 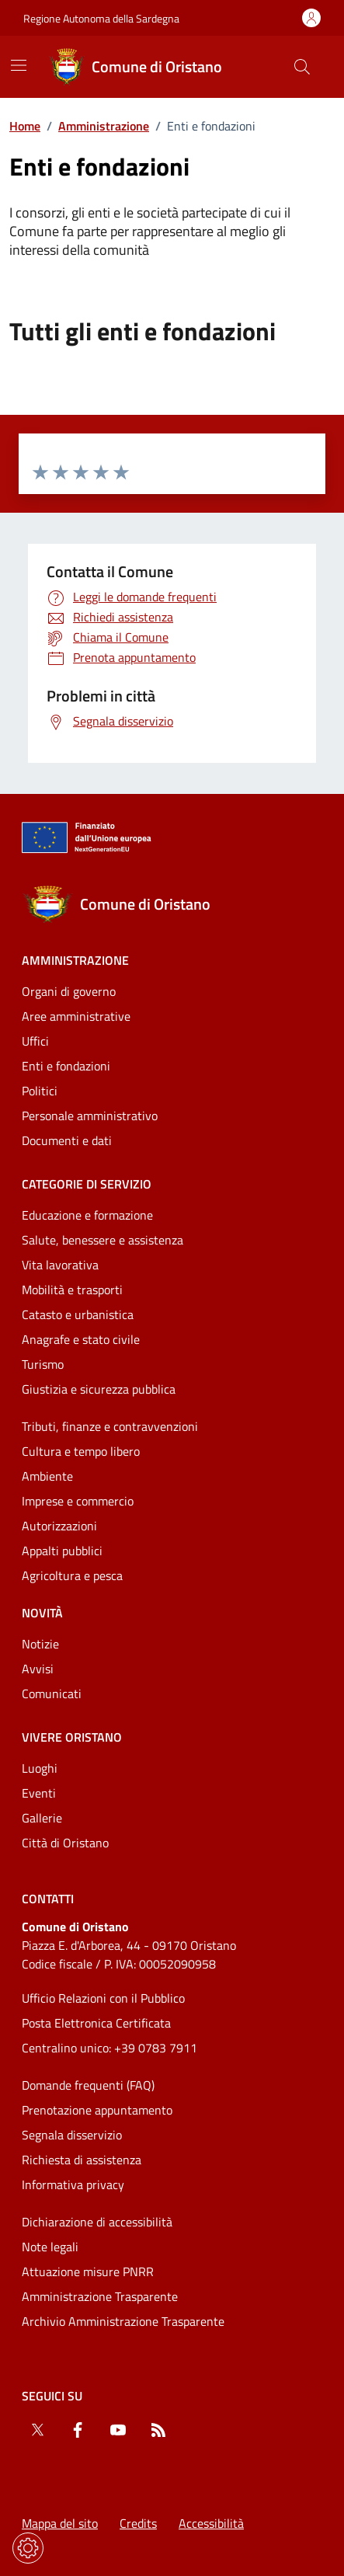 What do you see at coordinates (72, 1737) in the screenshot?
I see `Vivere Oristano` at bounding box center [72, 1737].